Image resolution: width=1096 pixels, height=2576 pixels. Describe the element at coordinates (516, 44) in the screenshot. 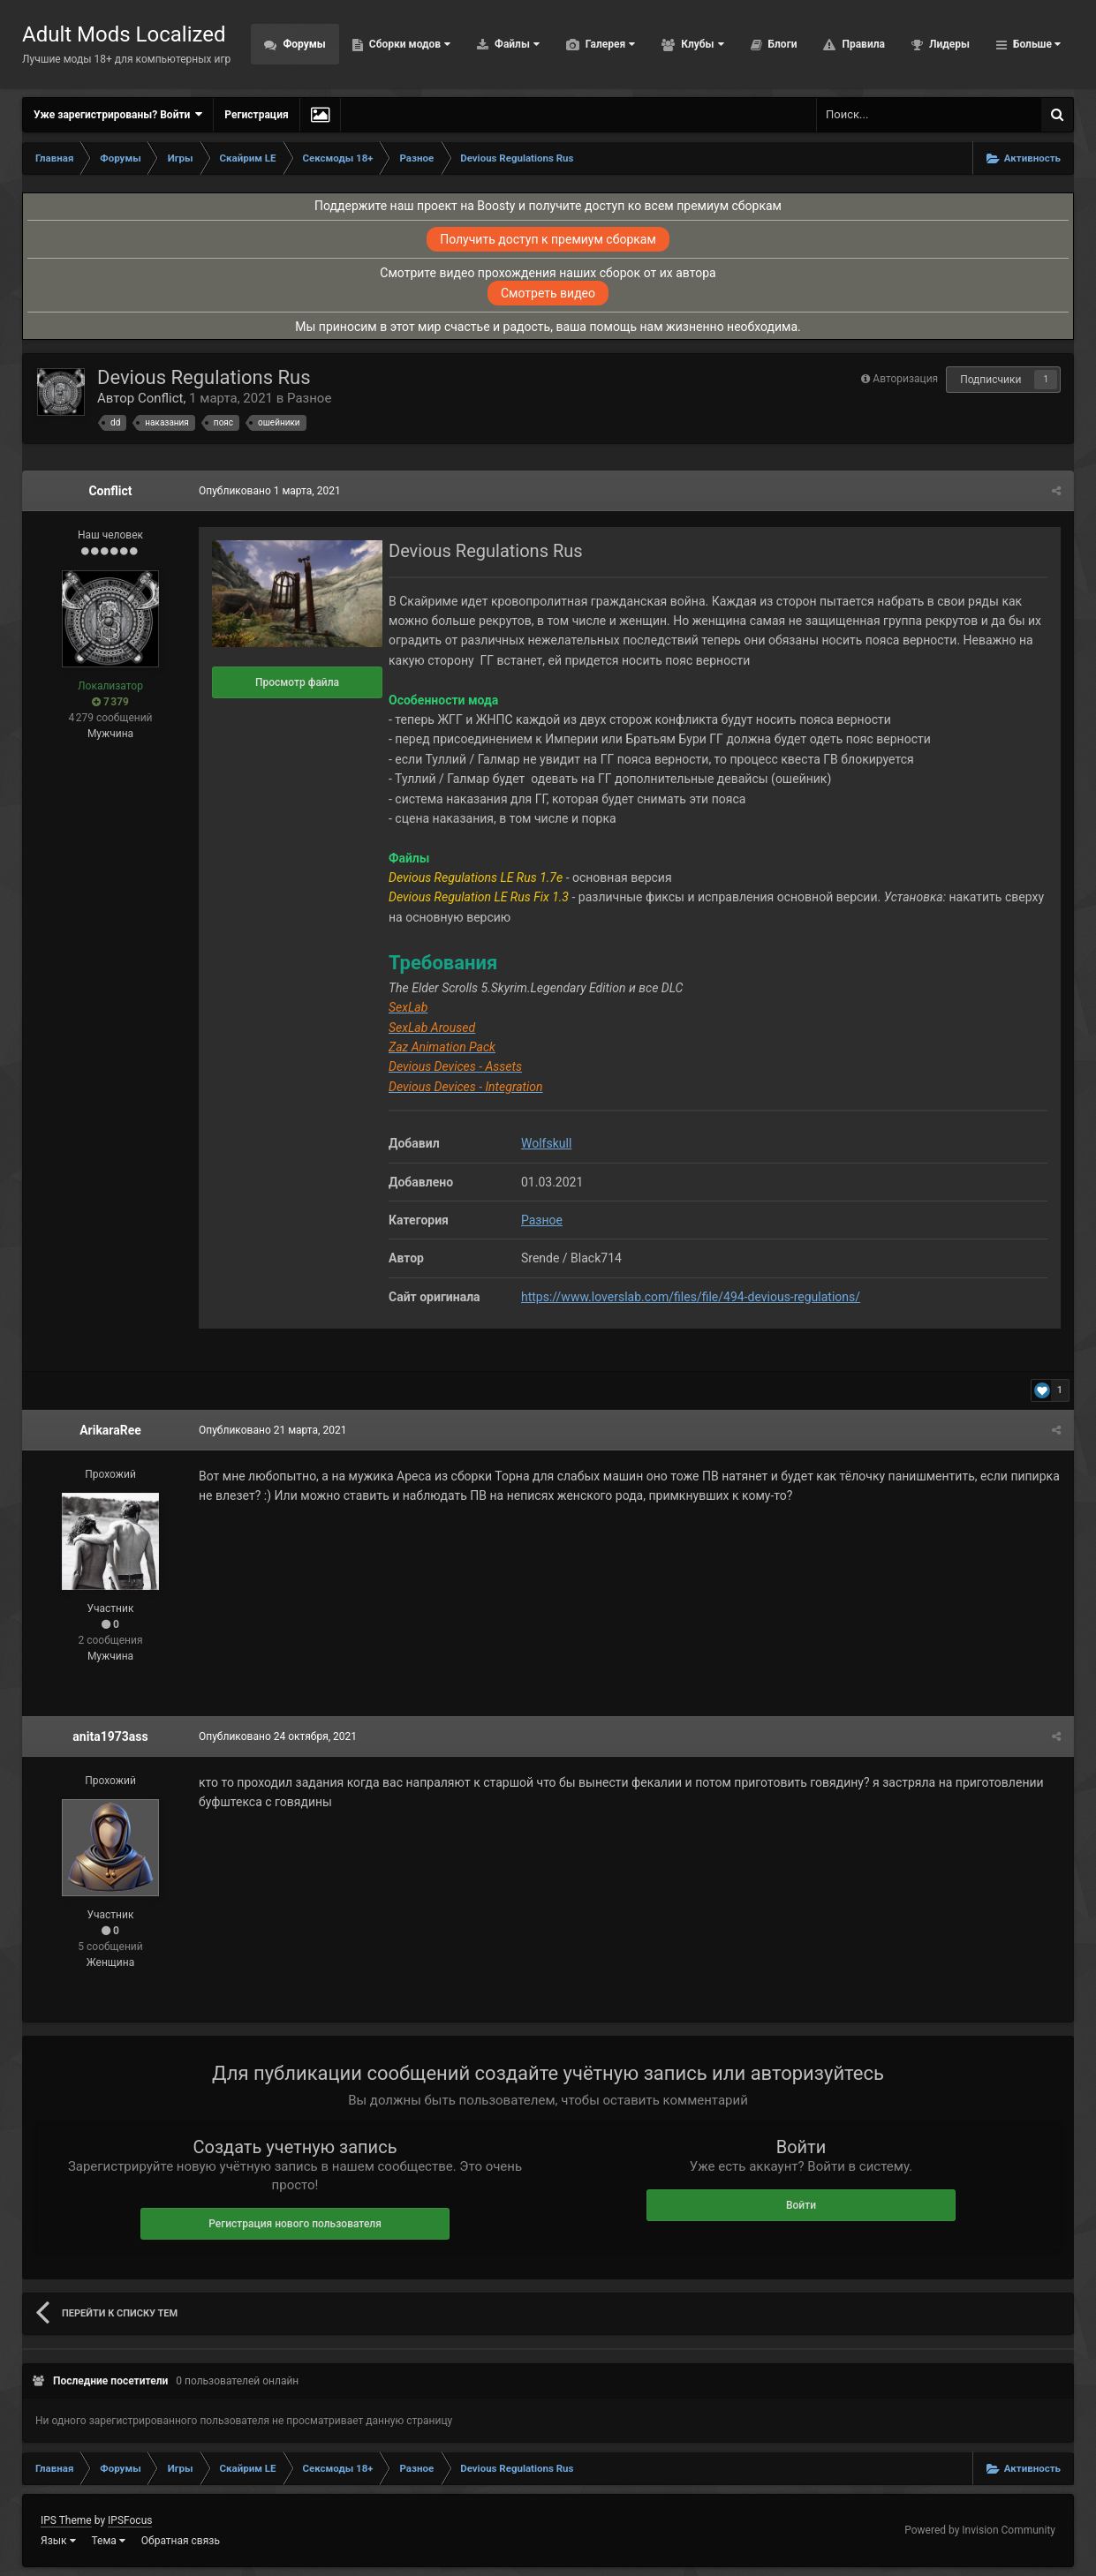

I see `Файлы` at that location.